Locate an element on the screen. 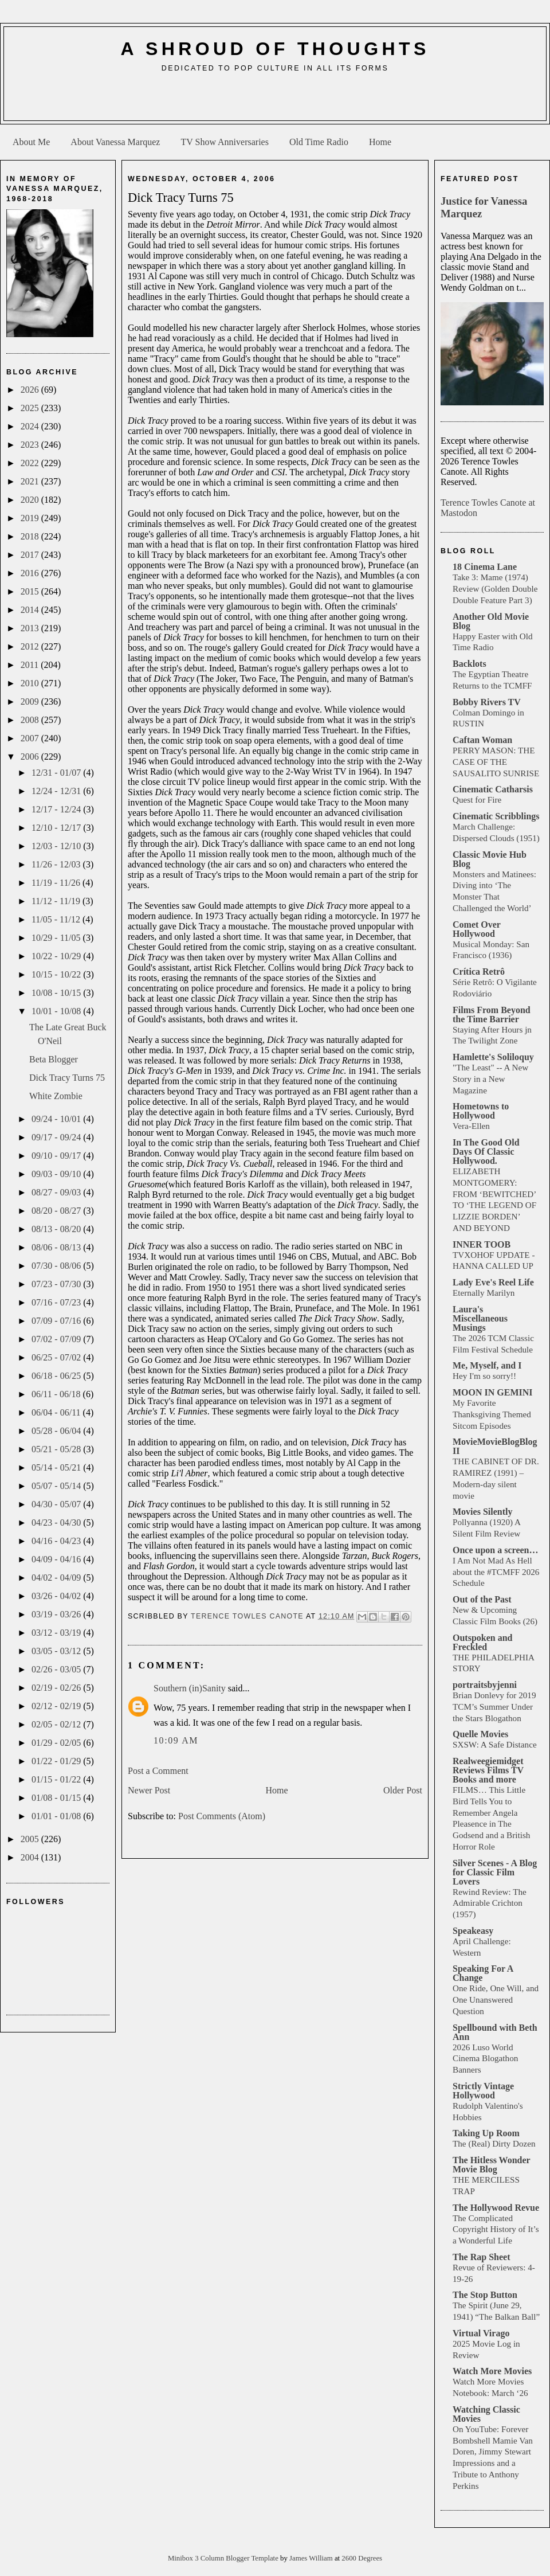 The width and height of the screenshot is (550, 2576). 07/09 - 07/16 is located at coordinates (57, 1321).